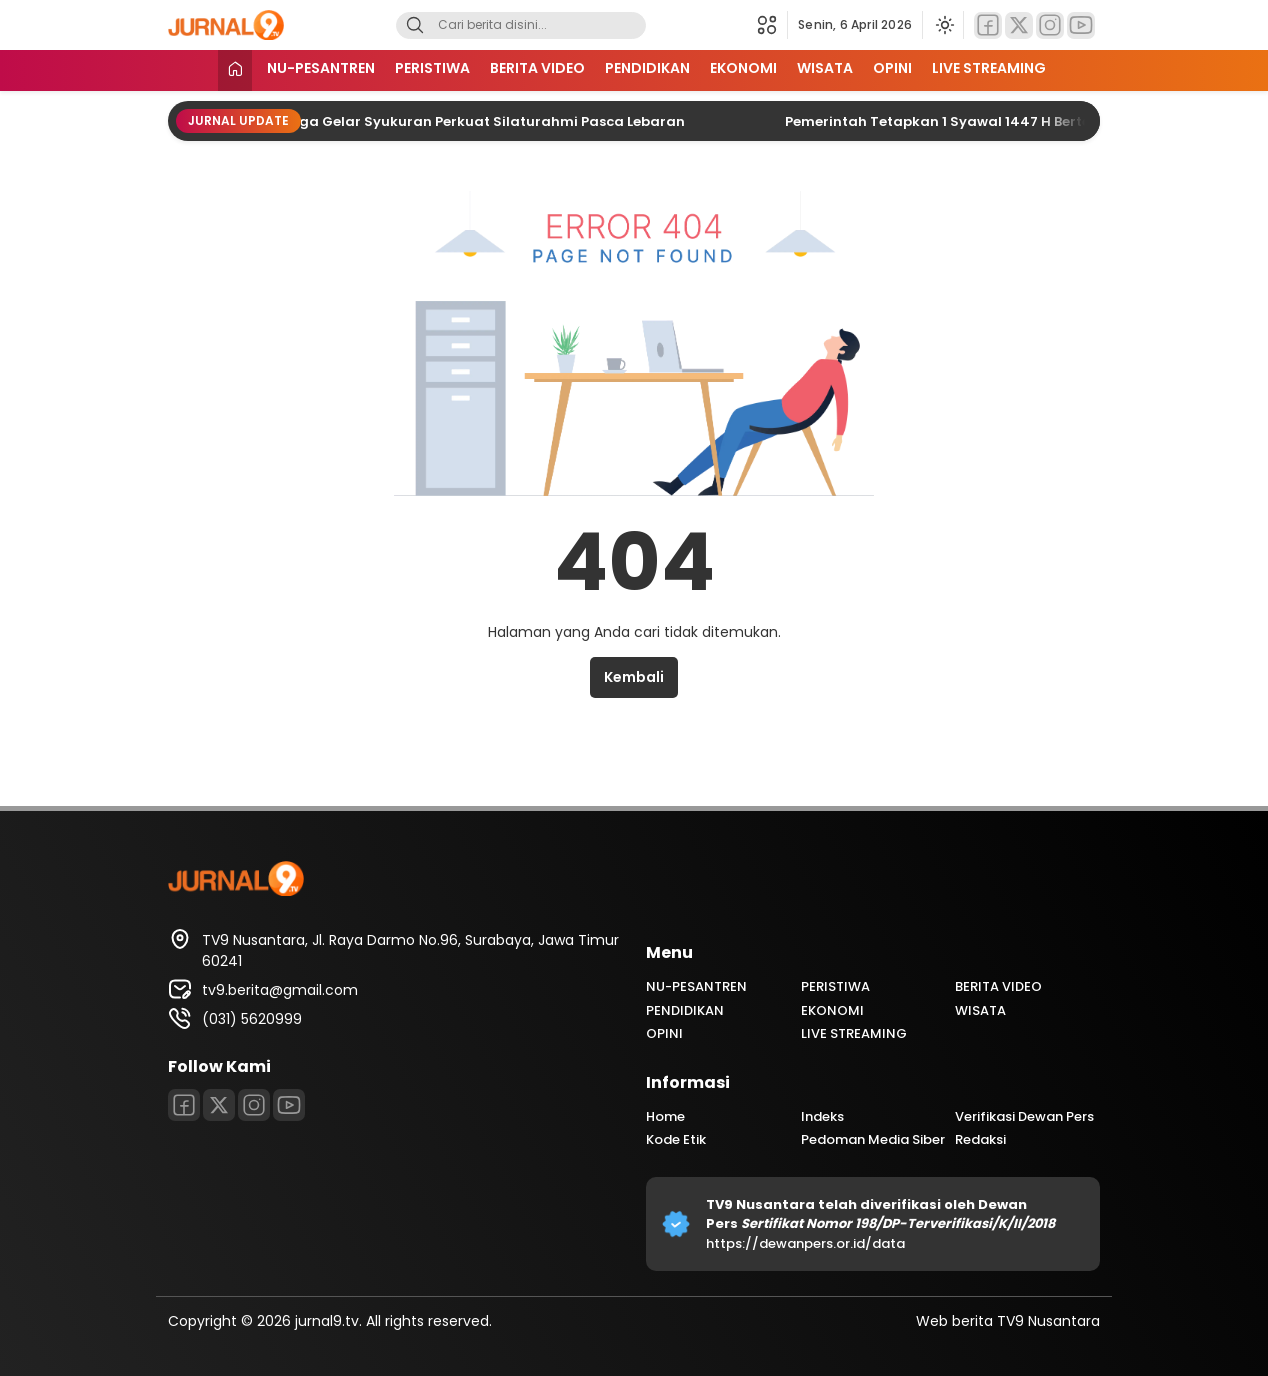 The width and height of the screenshot is (1268, 1376). What do you see at coordinates (415, 25) in the screenshot?
I see `[Search]` at bounding box center [415, 25].